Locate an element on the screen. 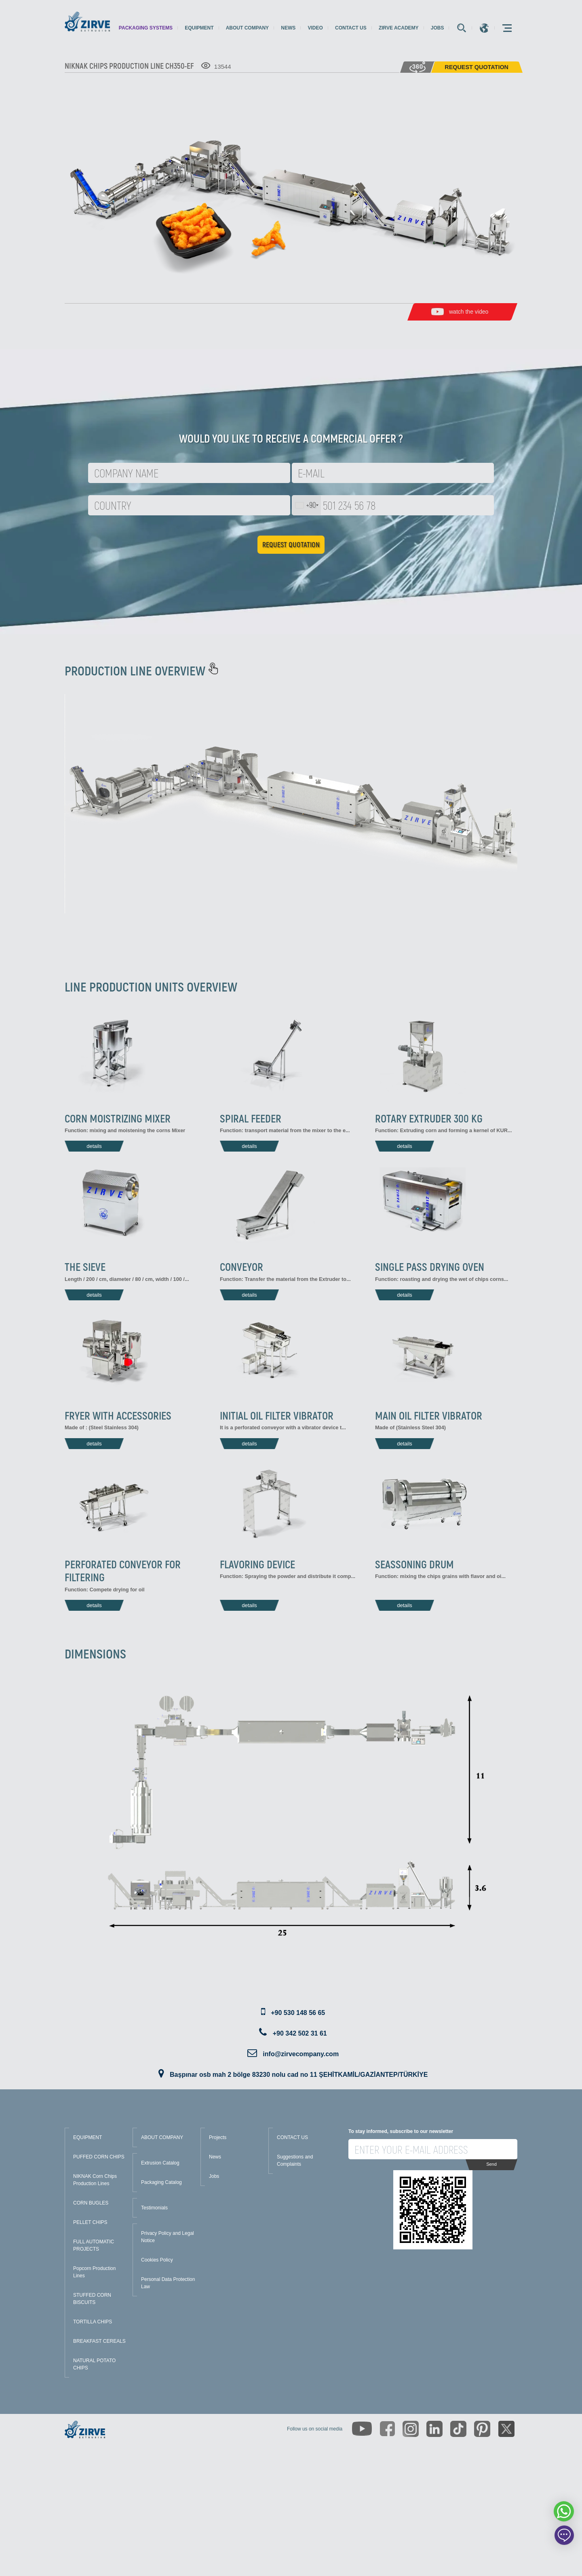  SEASSONING DRUM is located at coordinates (414, 1563).